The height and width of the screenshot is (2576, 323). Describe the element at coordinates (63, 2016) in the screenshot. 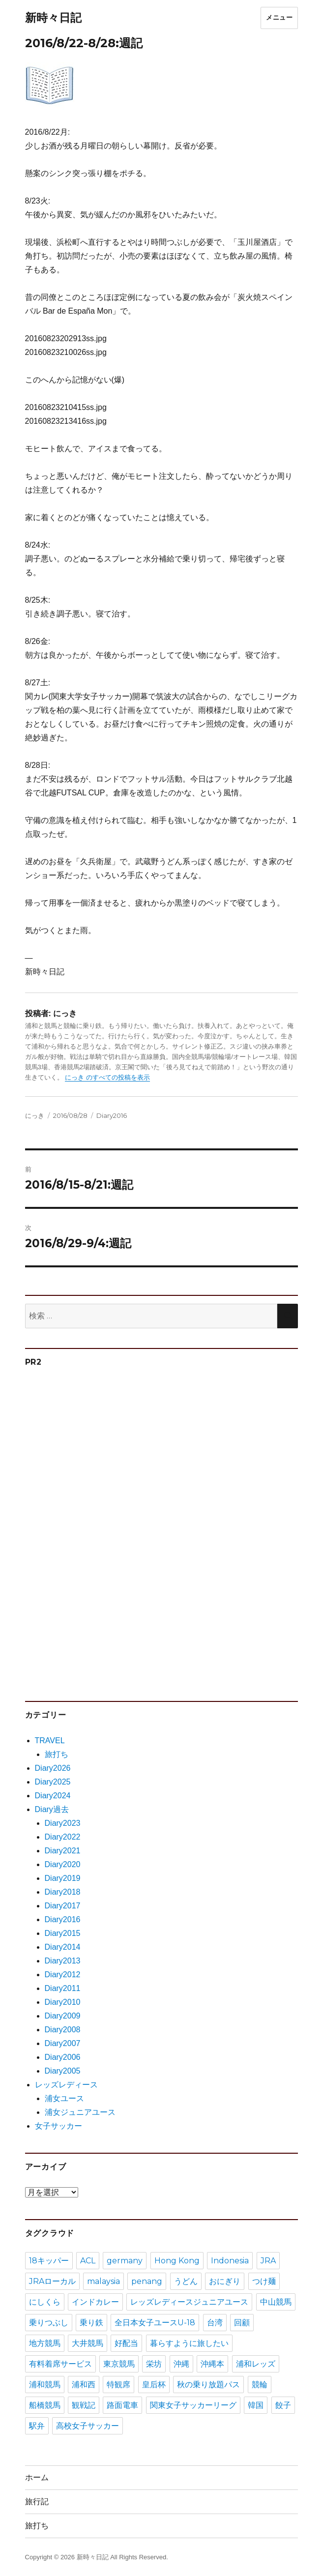

I see `Diary2009` at that location.